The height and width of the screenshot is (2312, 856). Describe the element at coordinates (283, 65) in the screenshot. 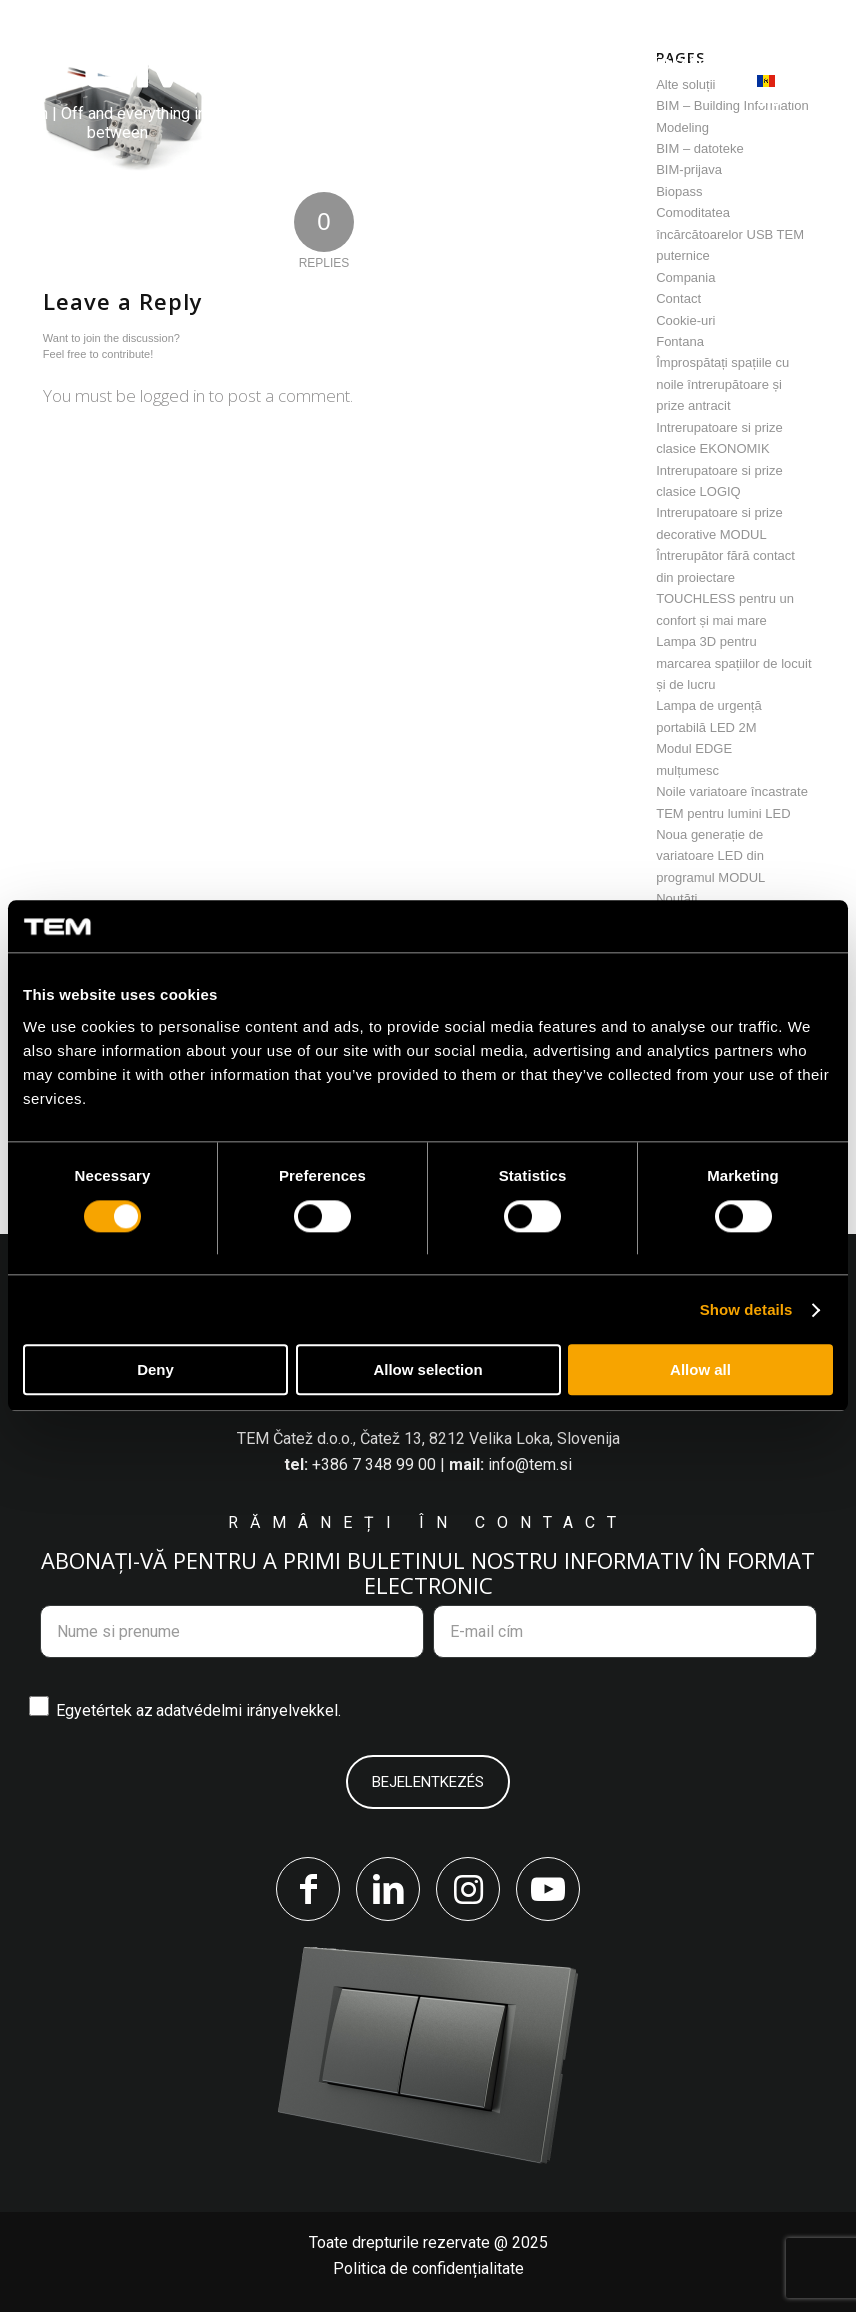

I see `[menuitem]` at that location.